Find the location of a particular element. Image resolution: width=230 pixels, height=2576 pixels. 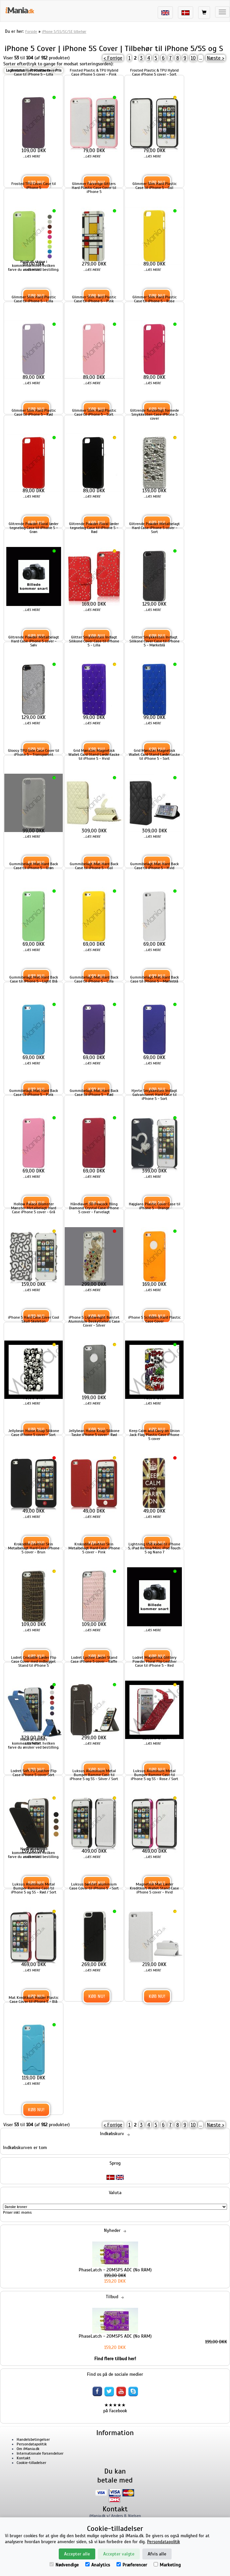

Lodret Crocodile Læder Flip Case Cover med indbygget Stand til iPhone 5 is located at coordinates (33, 1661).